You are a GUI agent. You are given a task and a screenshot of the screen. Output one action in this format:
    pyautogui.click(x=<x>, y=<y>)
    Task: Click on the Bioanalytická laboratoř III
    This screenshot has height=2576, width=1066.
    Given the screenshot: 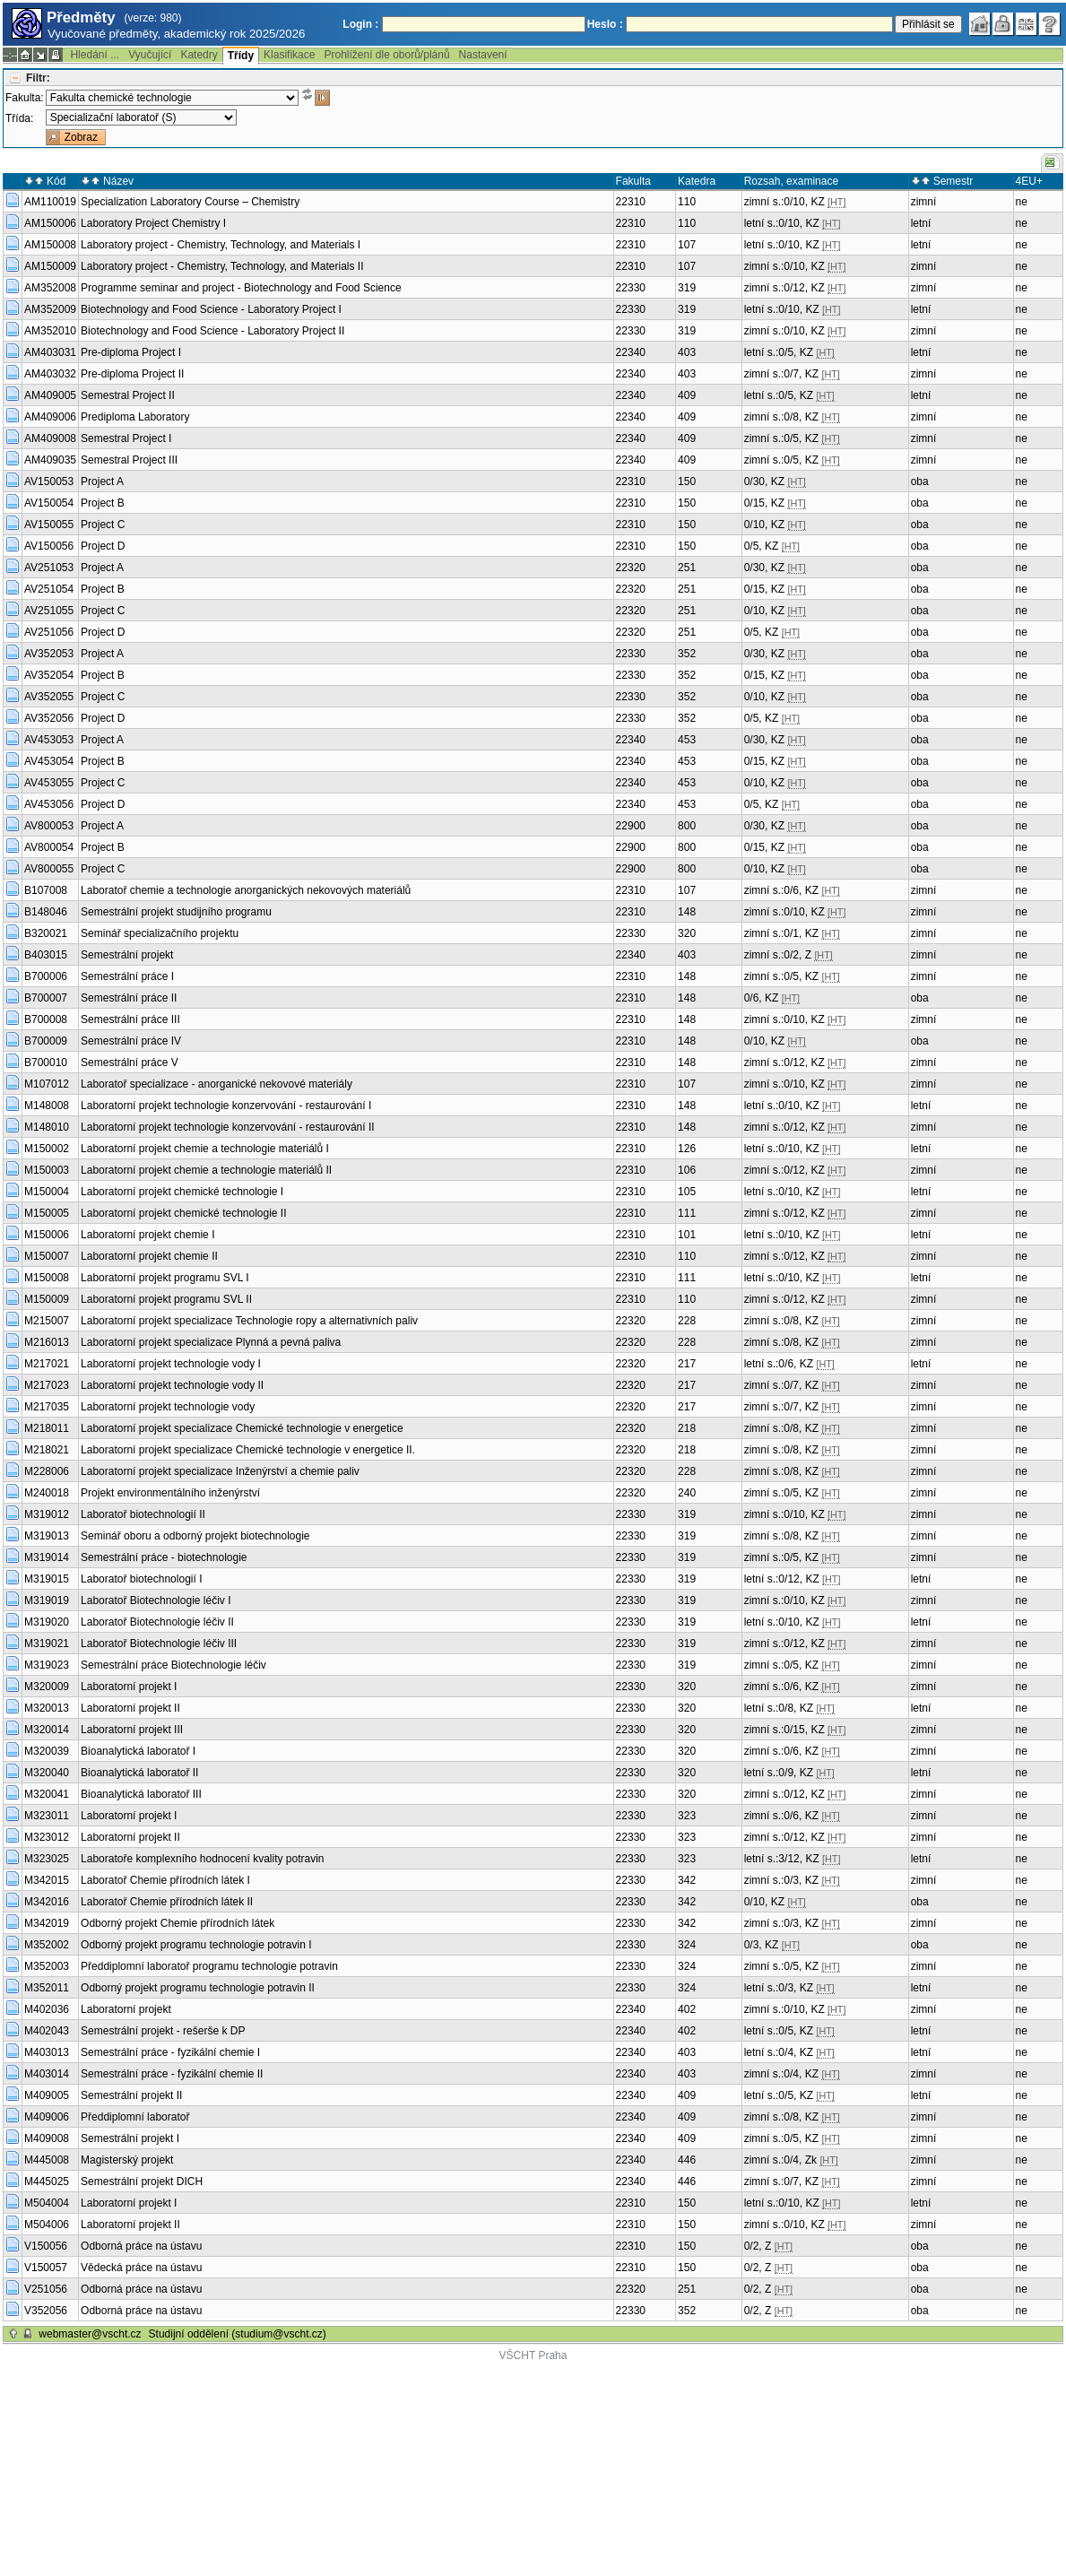 What is the action you would take?
    pyautogui.click(x=141, y=1794)
    